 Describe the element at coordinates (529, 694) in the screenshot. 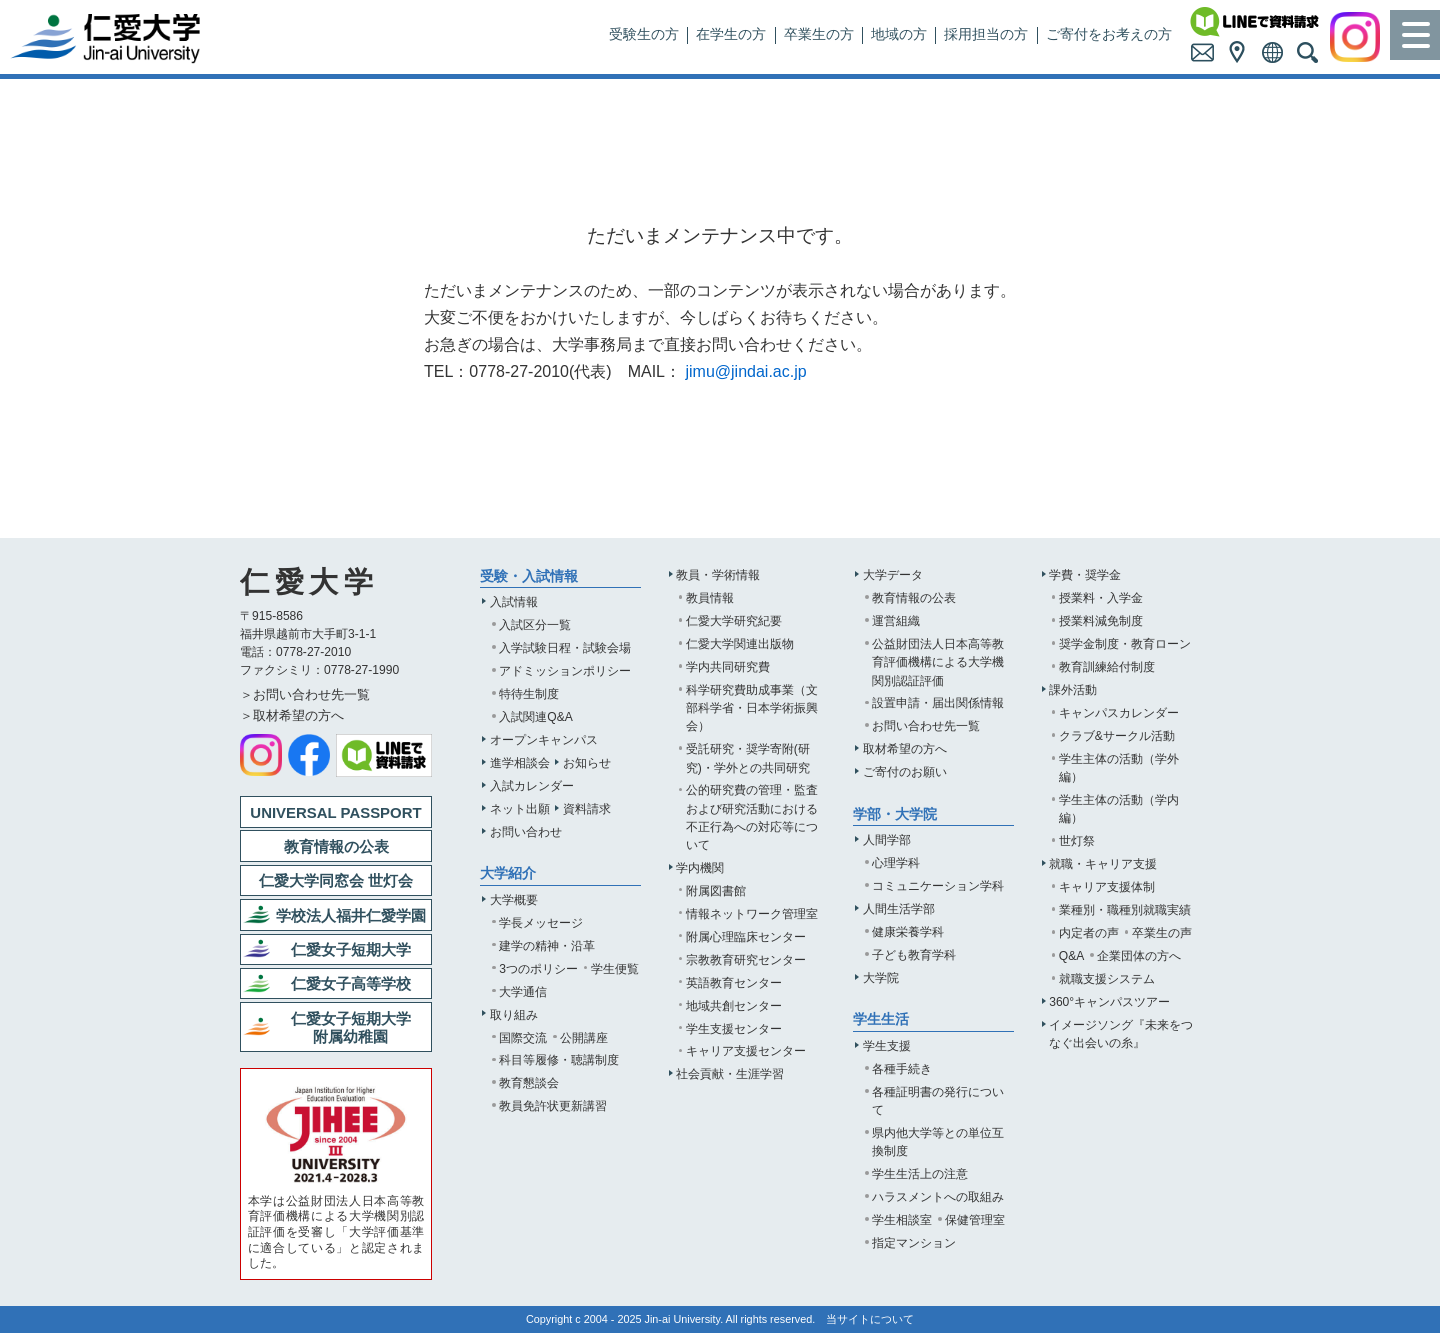

I see `特待生制度` at that location.